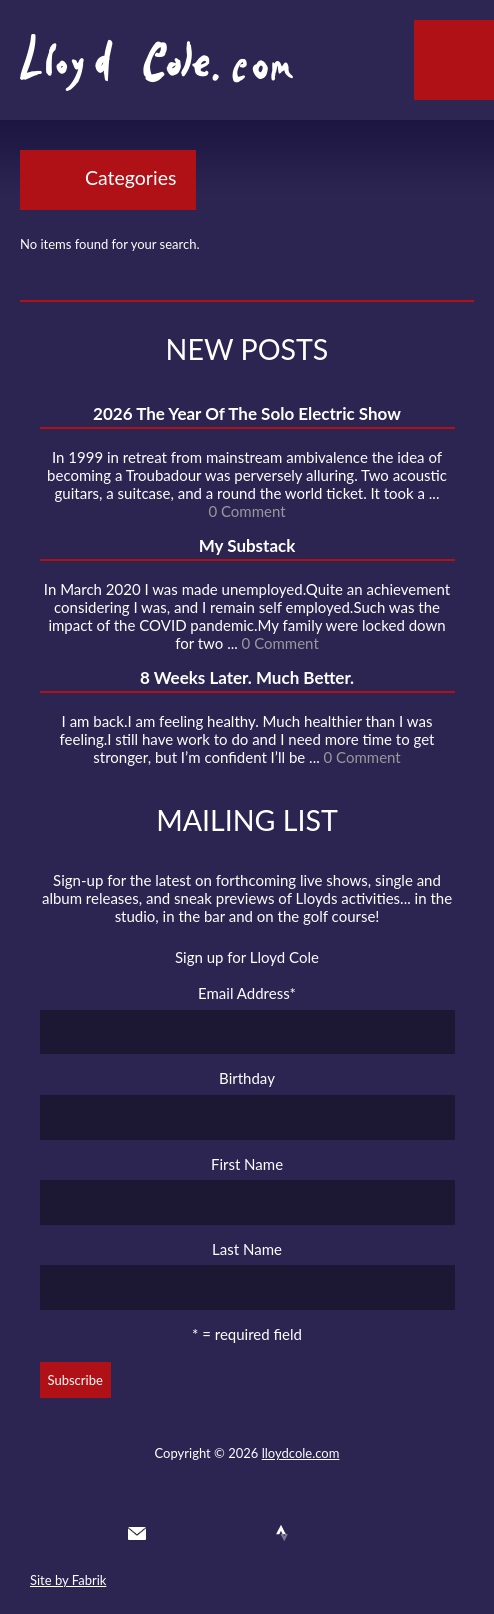 Image resolution: width=494 pixels, height=1614 pixels. What do you see at coordinates (246, 1533) in the screenshot?
I see `SoundCloud` at bounding box center [246, 1533].